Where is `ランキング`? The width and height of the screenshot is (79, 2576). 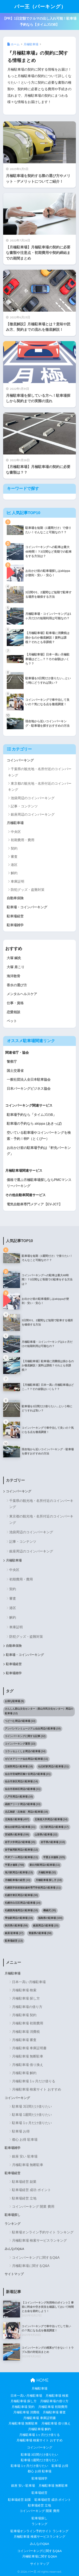 ランキング is located at coordinates (12, 2223).